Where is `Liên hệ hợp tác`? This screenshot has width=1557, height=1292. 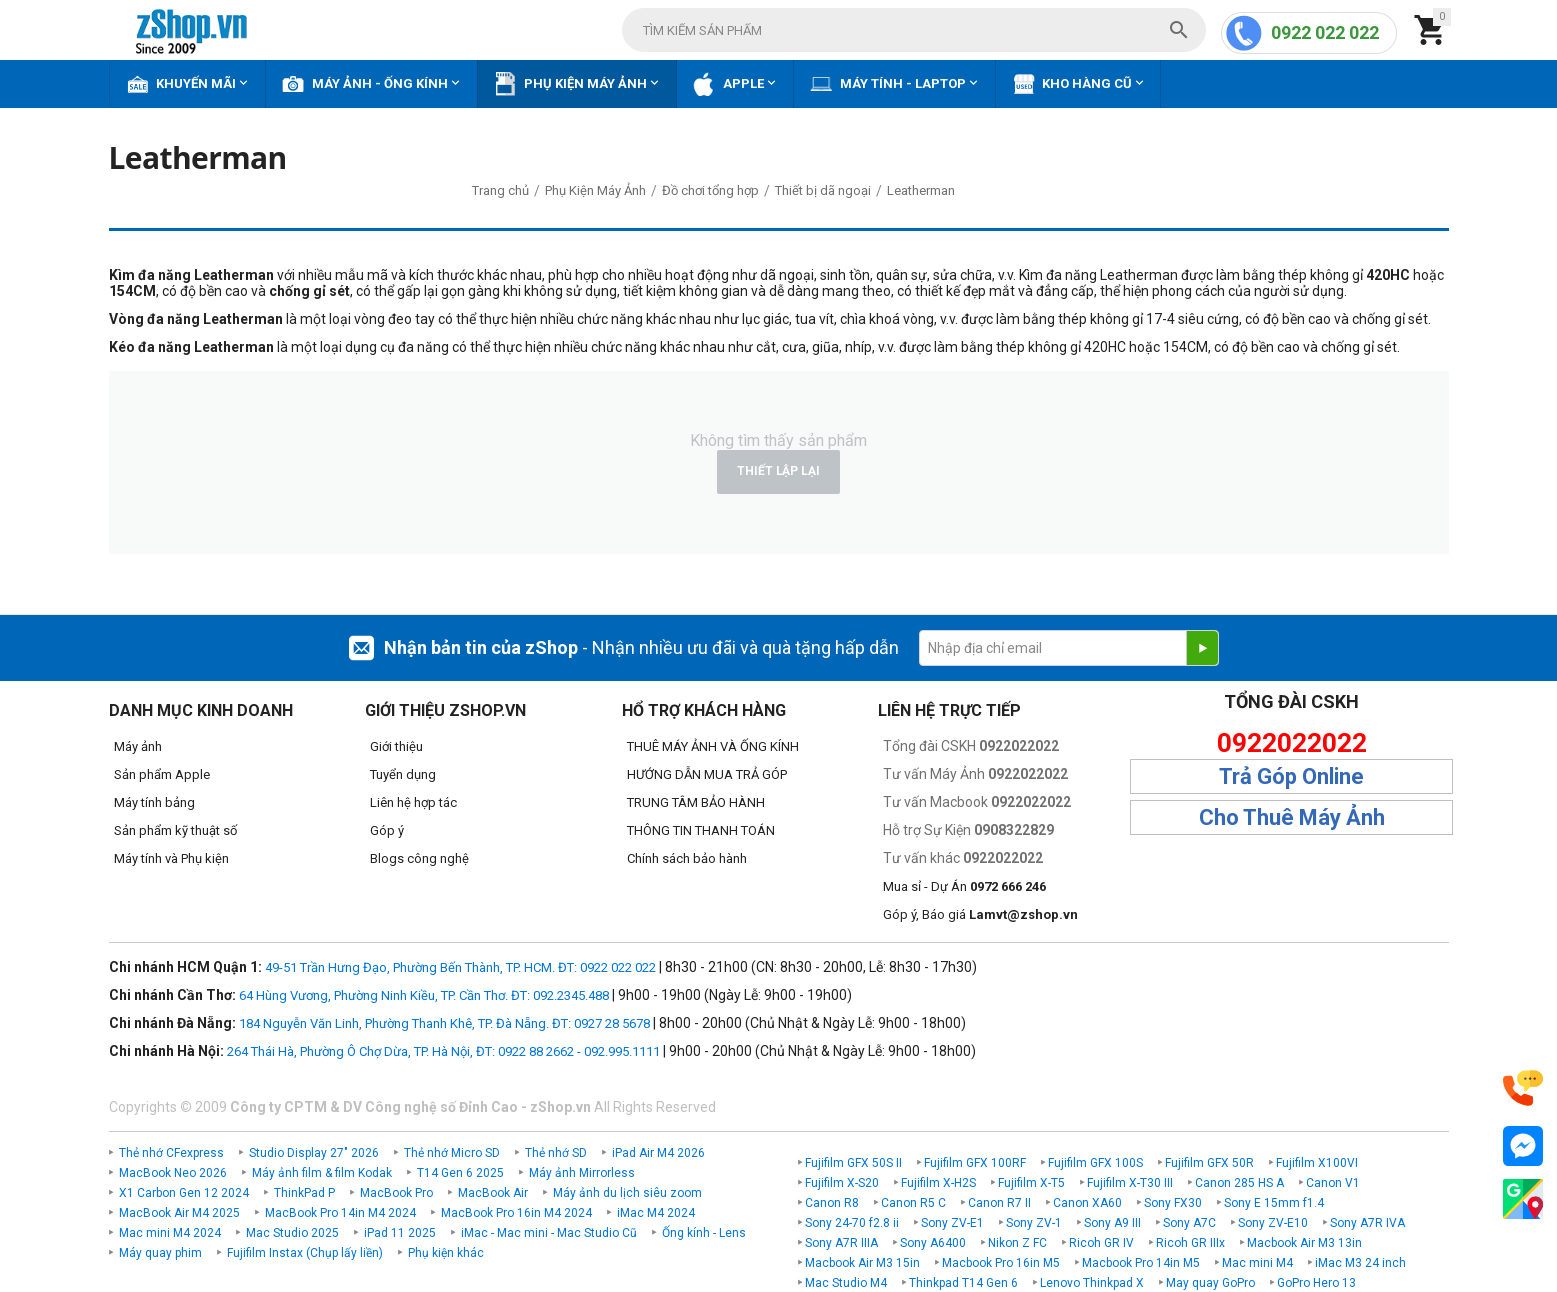
Liên hệ hợp tác is located at coordinates (413, 802).